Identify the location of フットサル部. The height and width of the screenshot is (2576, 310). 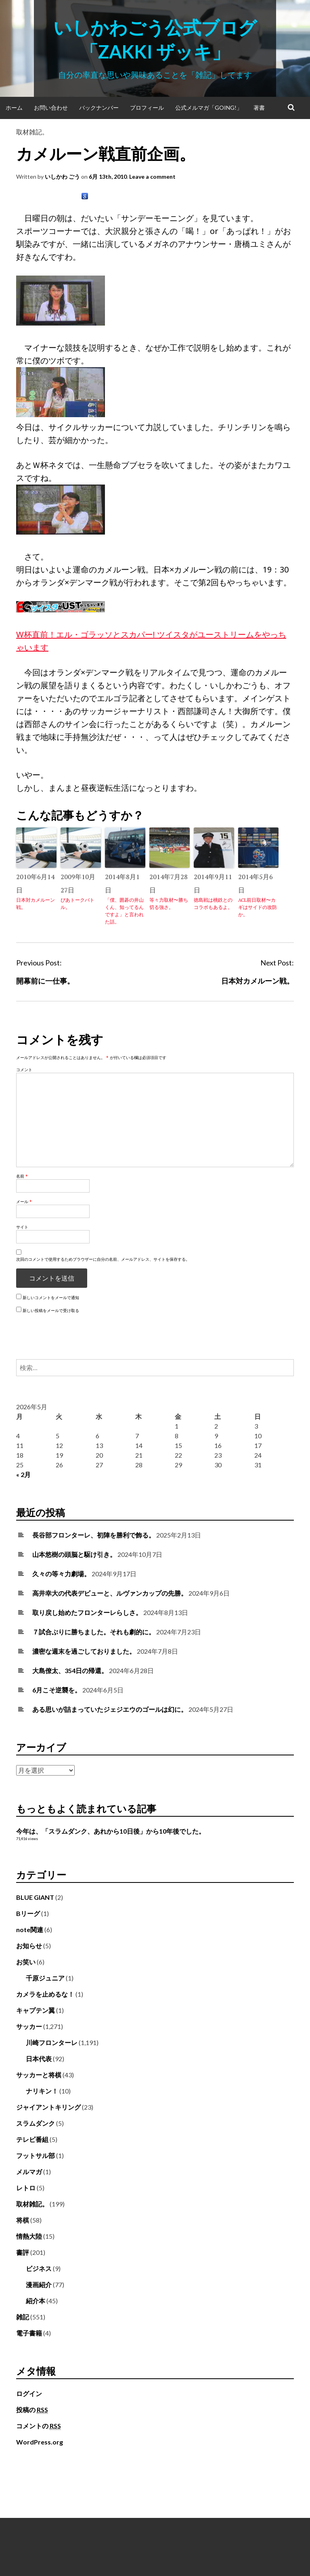
(35, 2155).